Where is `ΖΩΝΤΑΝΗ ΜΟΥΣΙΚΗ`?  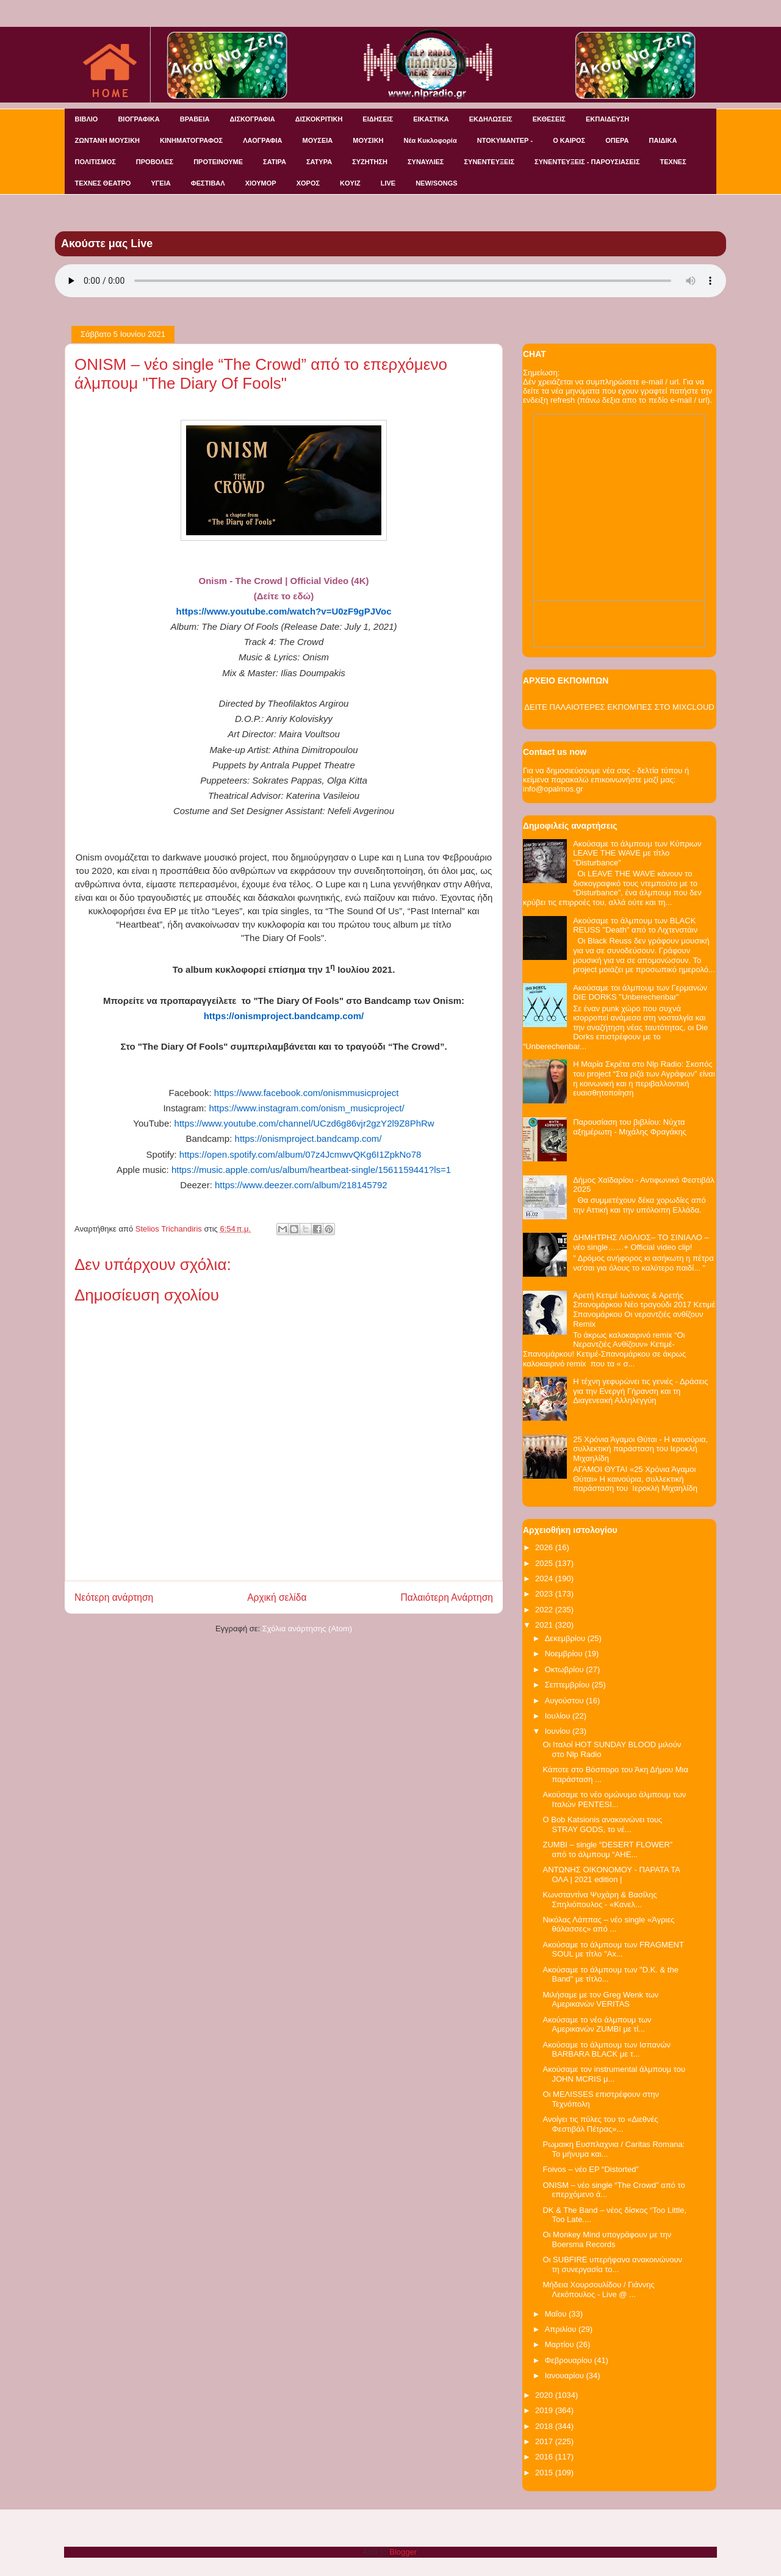 ΖΩΝΤΑΝΗ ΜΟΥΣΙΚΗ is located at coordinates (107, 140).